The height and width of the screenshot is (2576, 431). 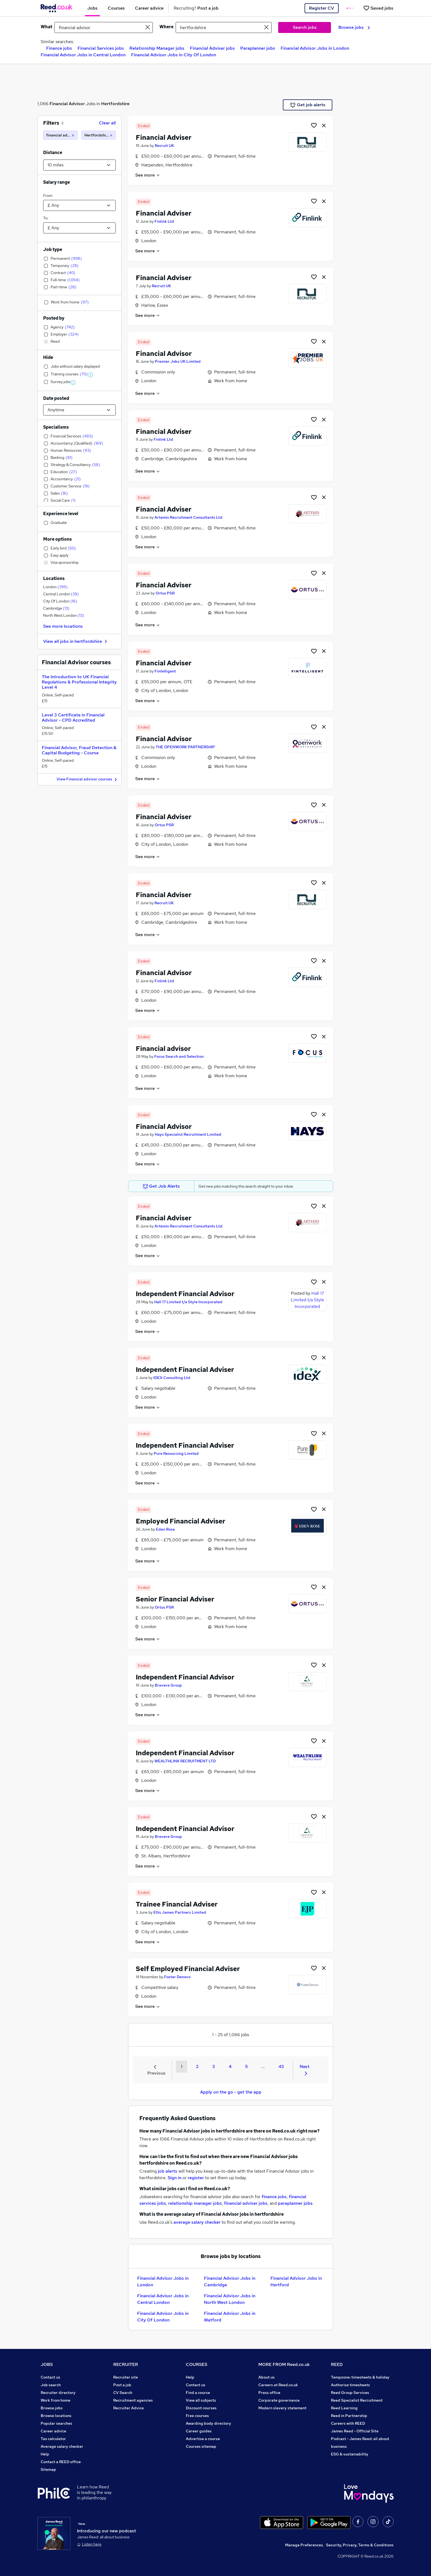 I want to click on Get Job Alerts, so click(x=161, y=1186).